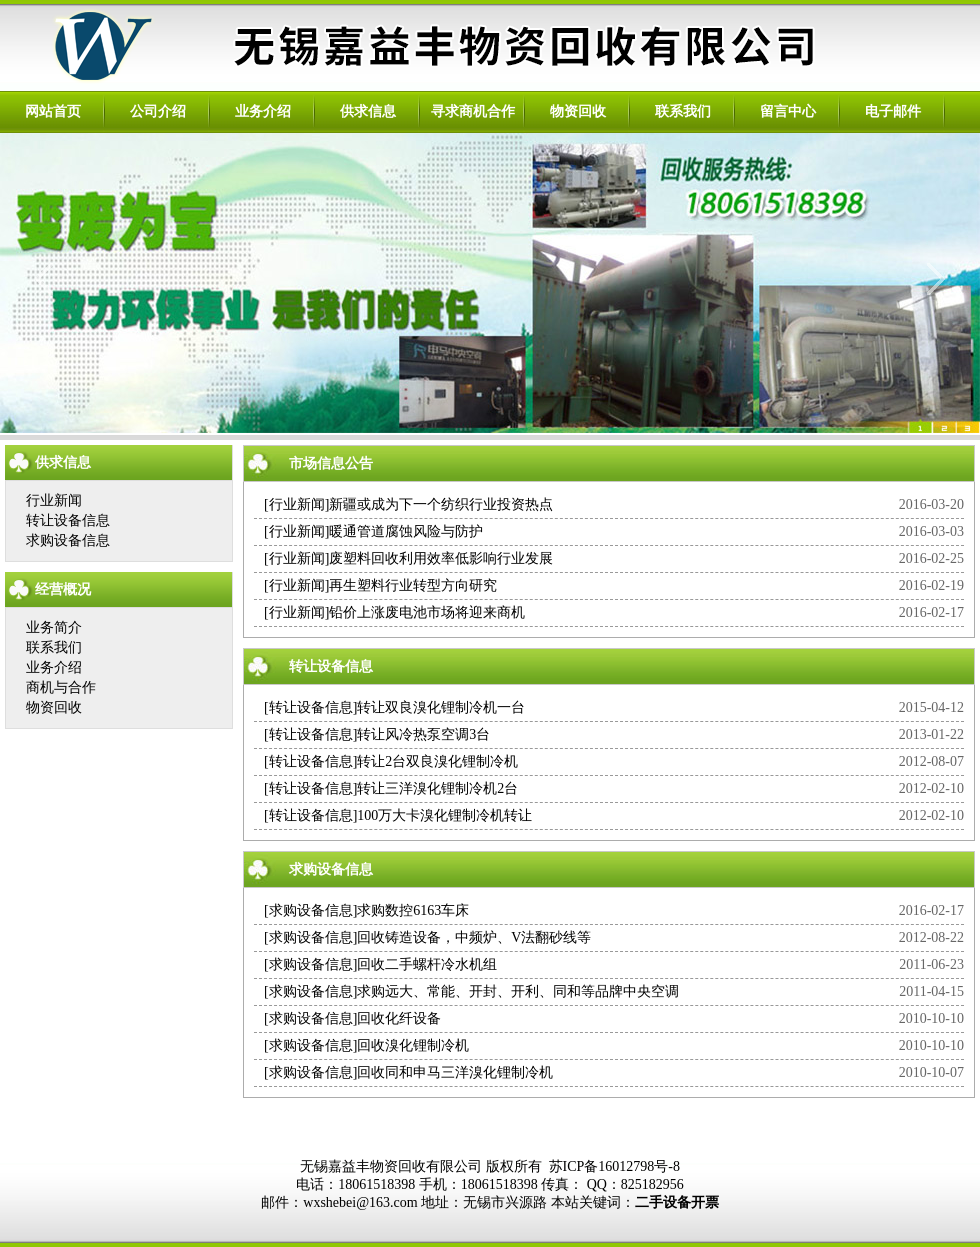 Image resolution: width=980 pixels, height=1247 pixels. I want to click on 暖通管道腐蚀风险与防护, so click(406, 531).